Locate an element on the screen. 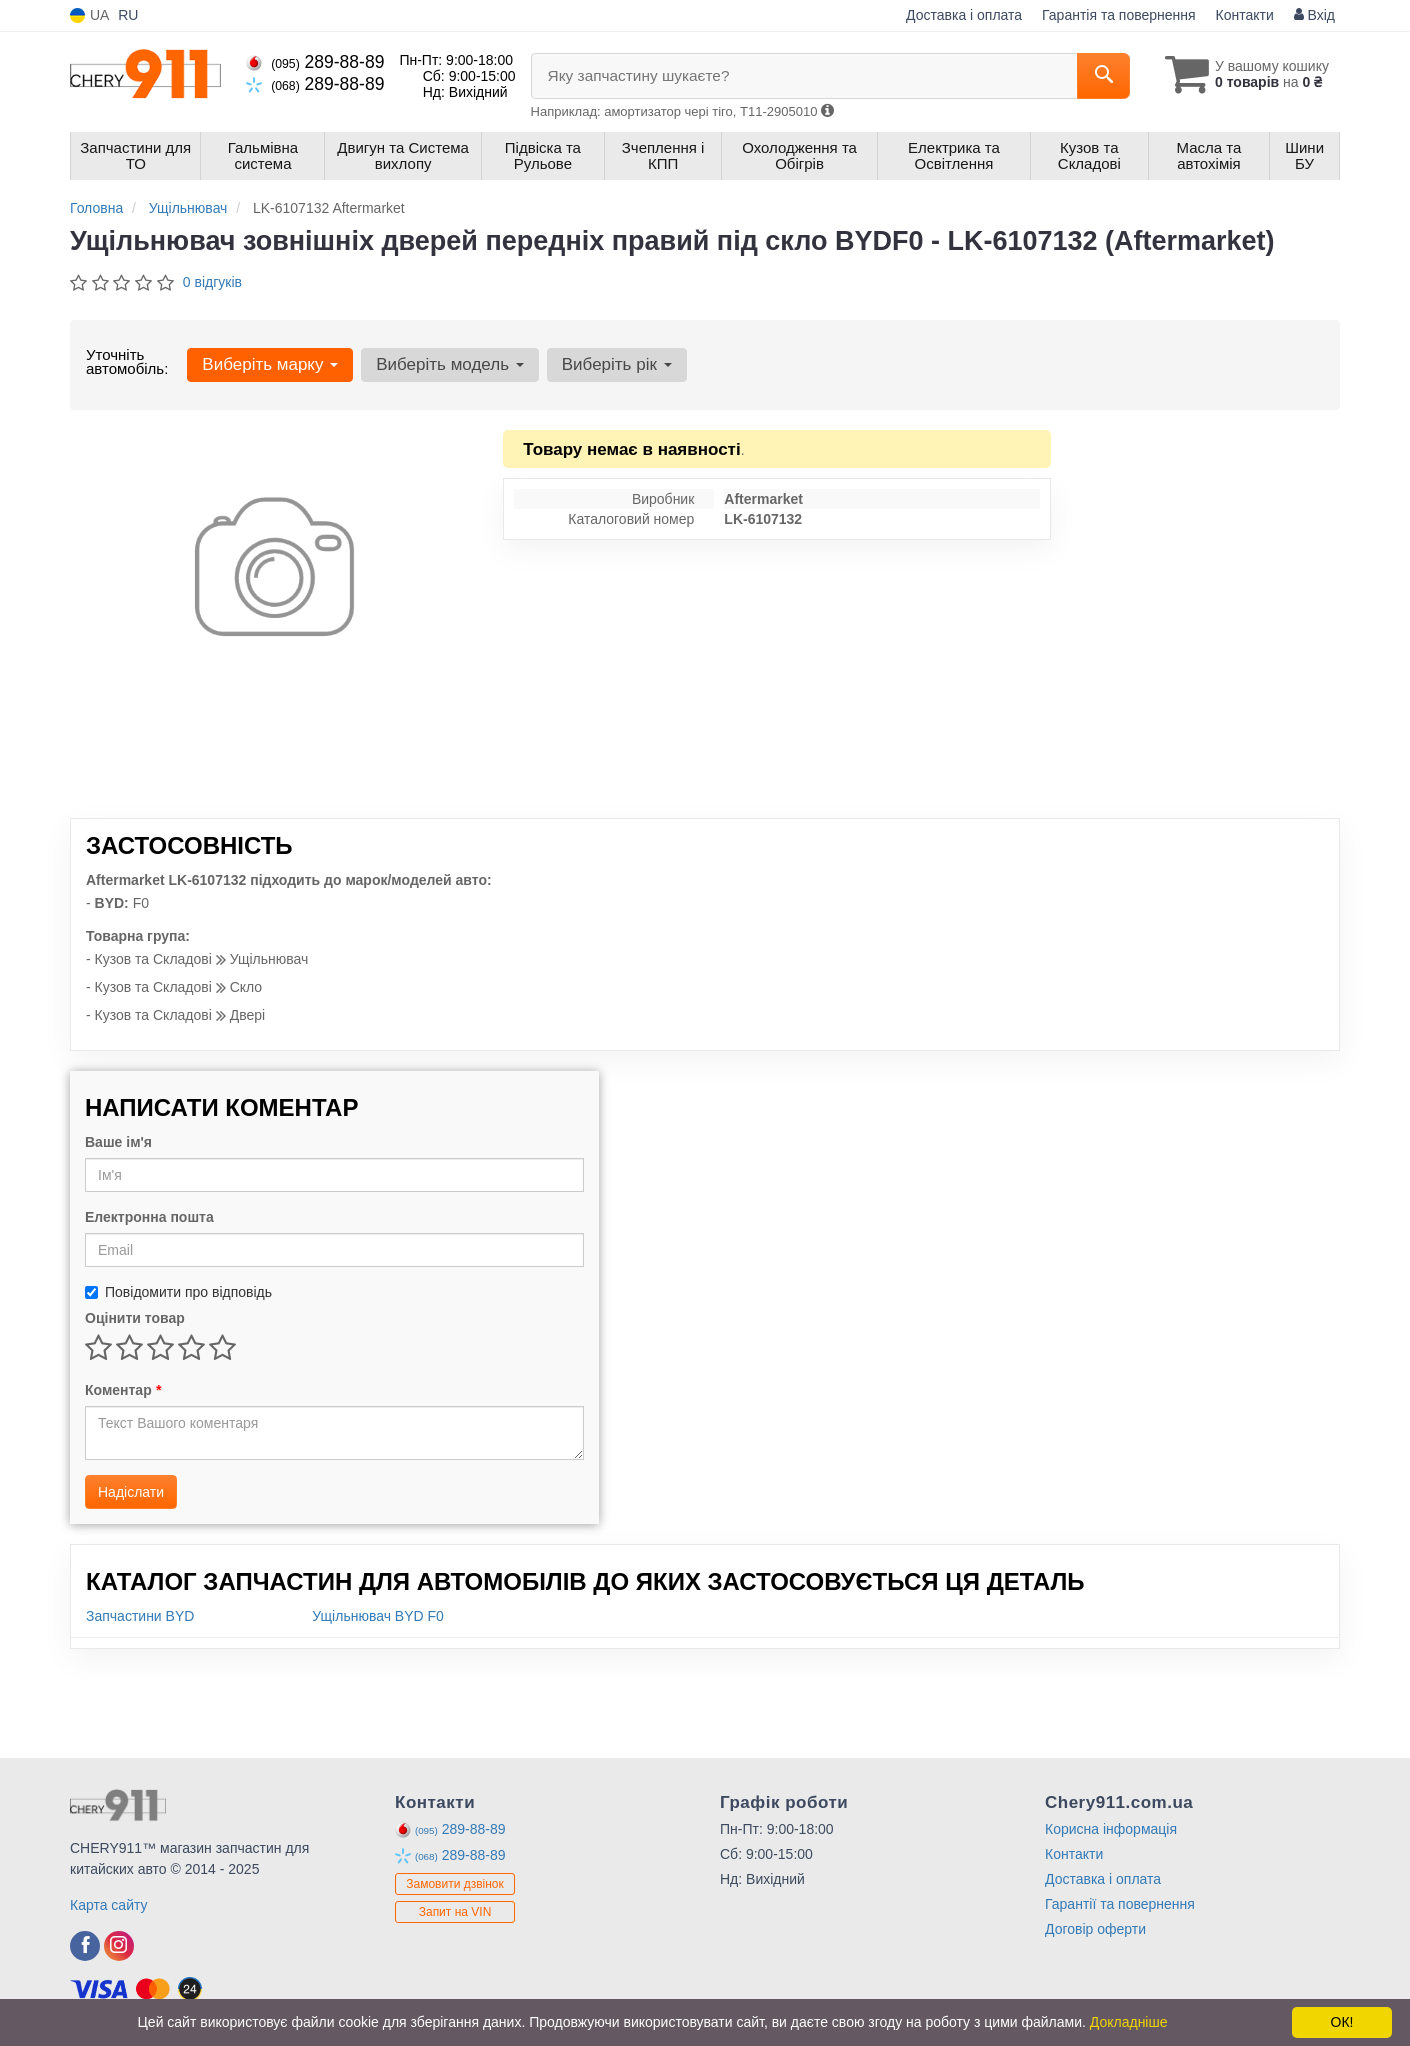  Коментар is located at coordinates (123, 1390).